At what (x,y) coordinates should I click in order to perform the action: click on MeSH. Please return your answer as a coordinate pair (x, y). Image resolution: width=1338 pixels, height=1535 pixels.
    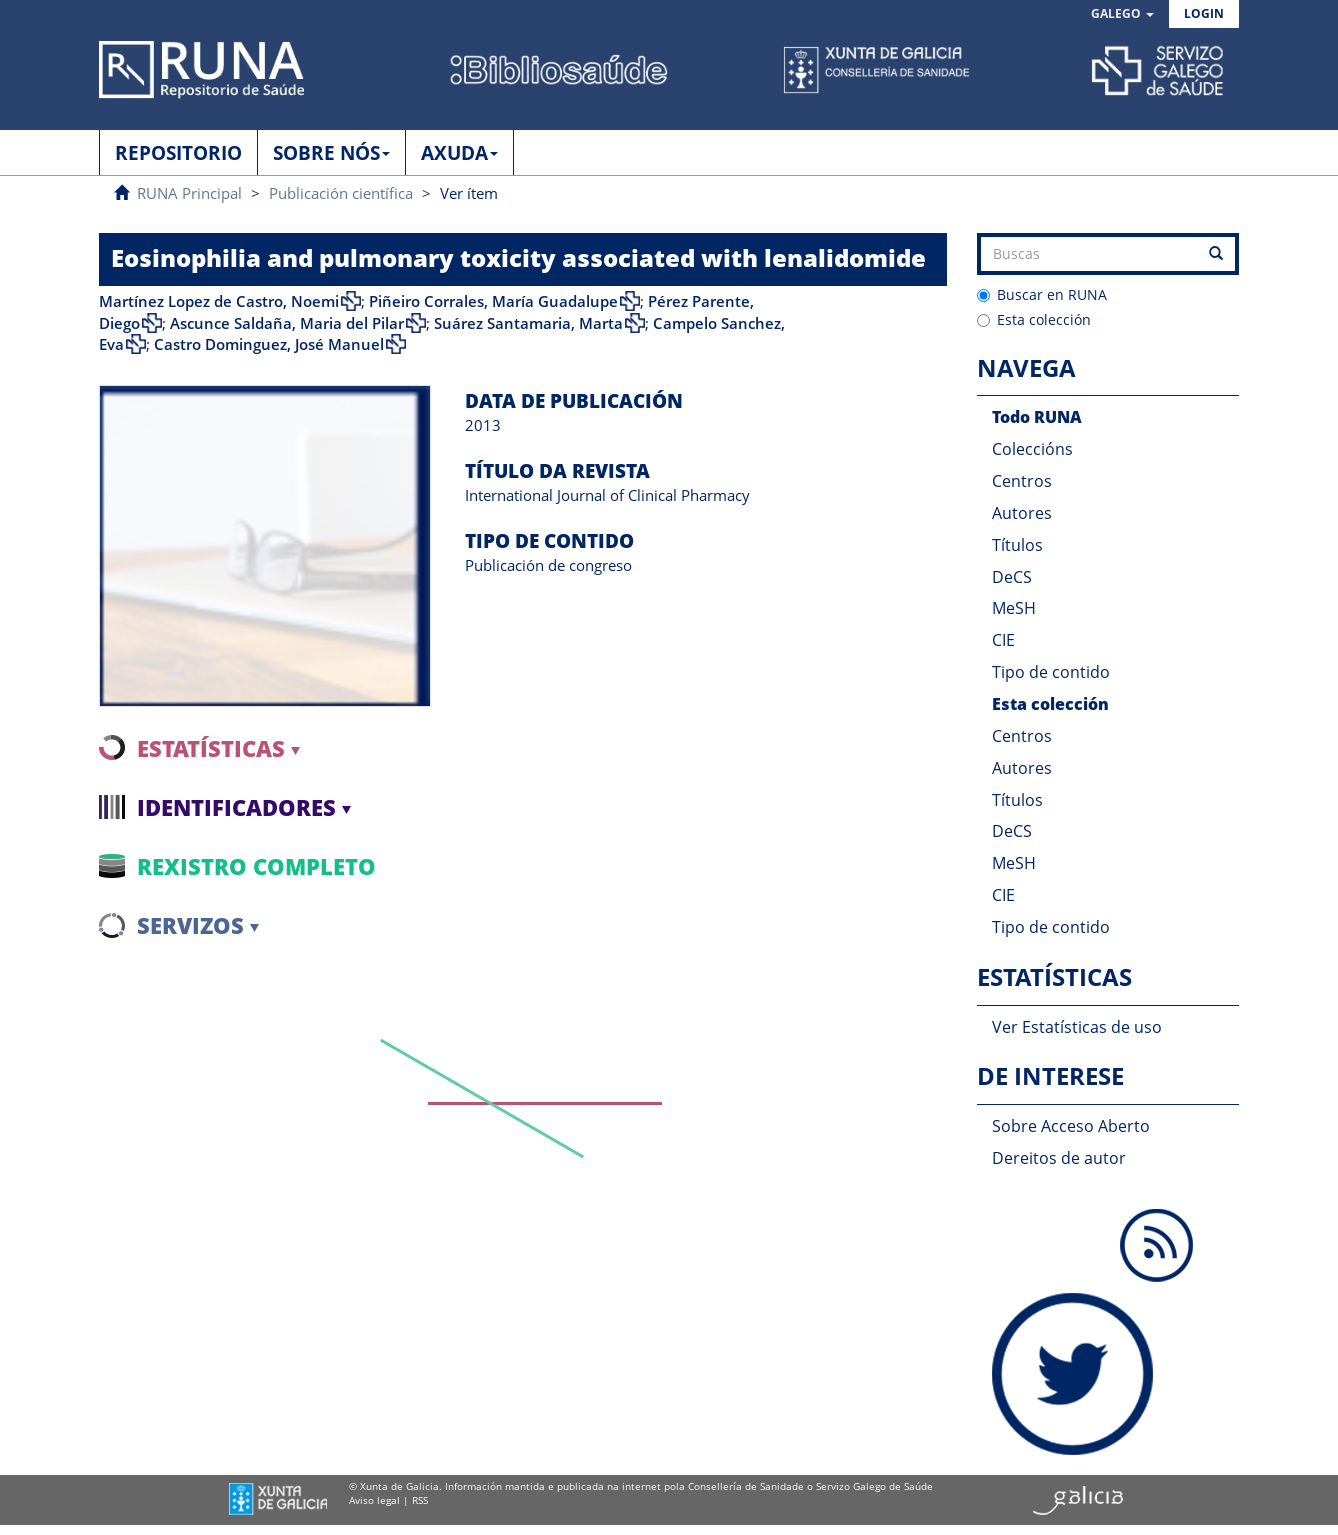
    Looking at the image, I should click on (1014, 608).